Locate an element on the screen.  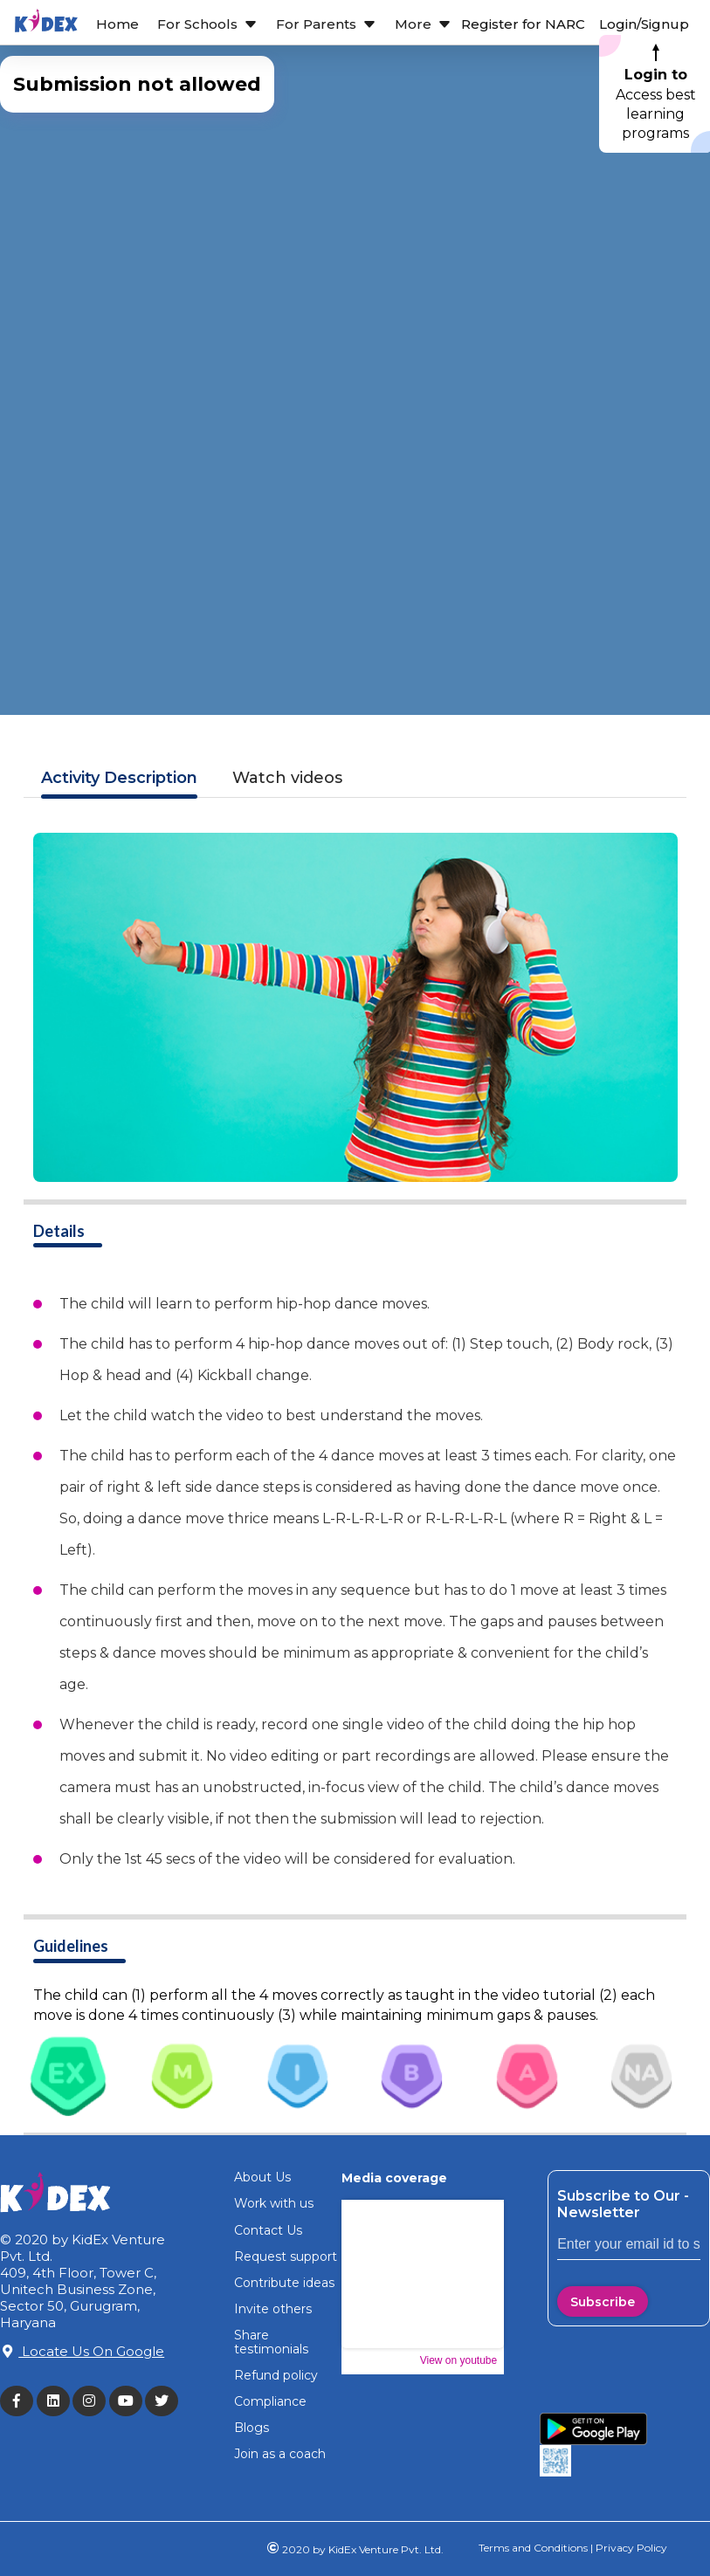
Request support is located at coordinates (285, 2256).